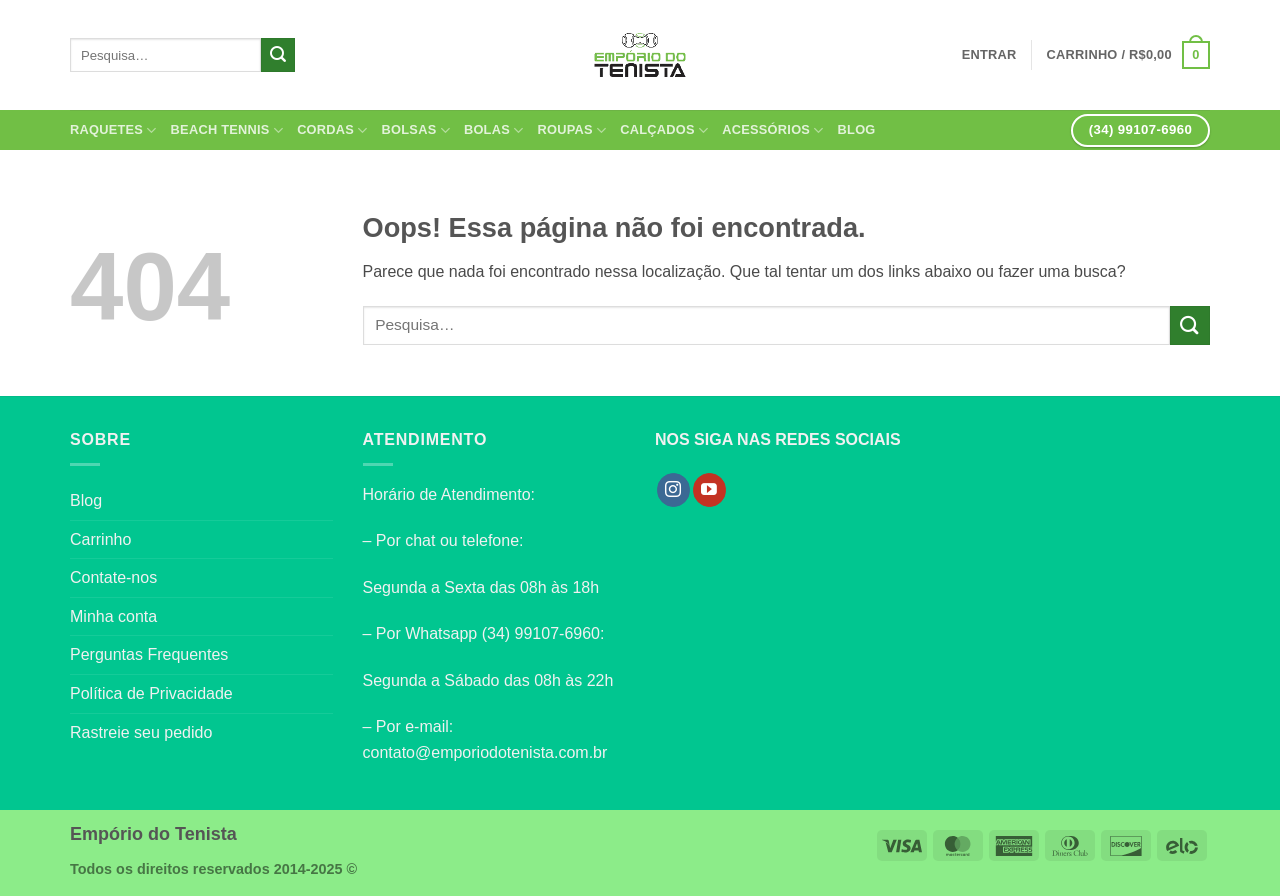  What do you see at coordinates (494, 130) in the screenshot?
I see `Bolas` at bounding box center [494, 130].